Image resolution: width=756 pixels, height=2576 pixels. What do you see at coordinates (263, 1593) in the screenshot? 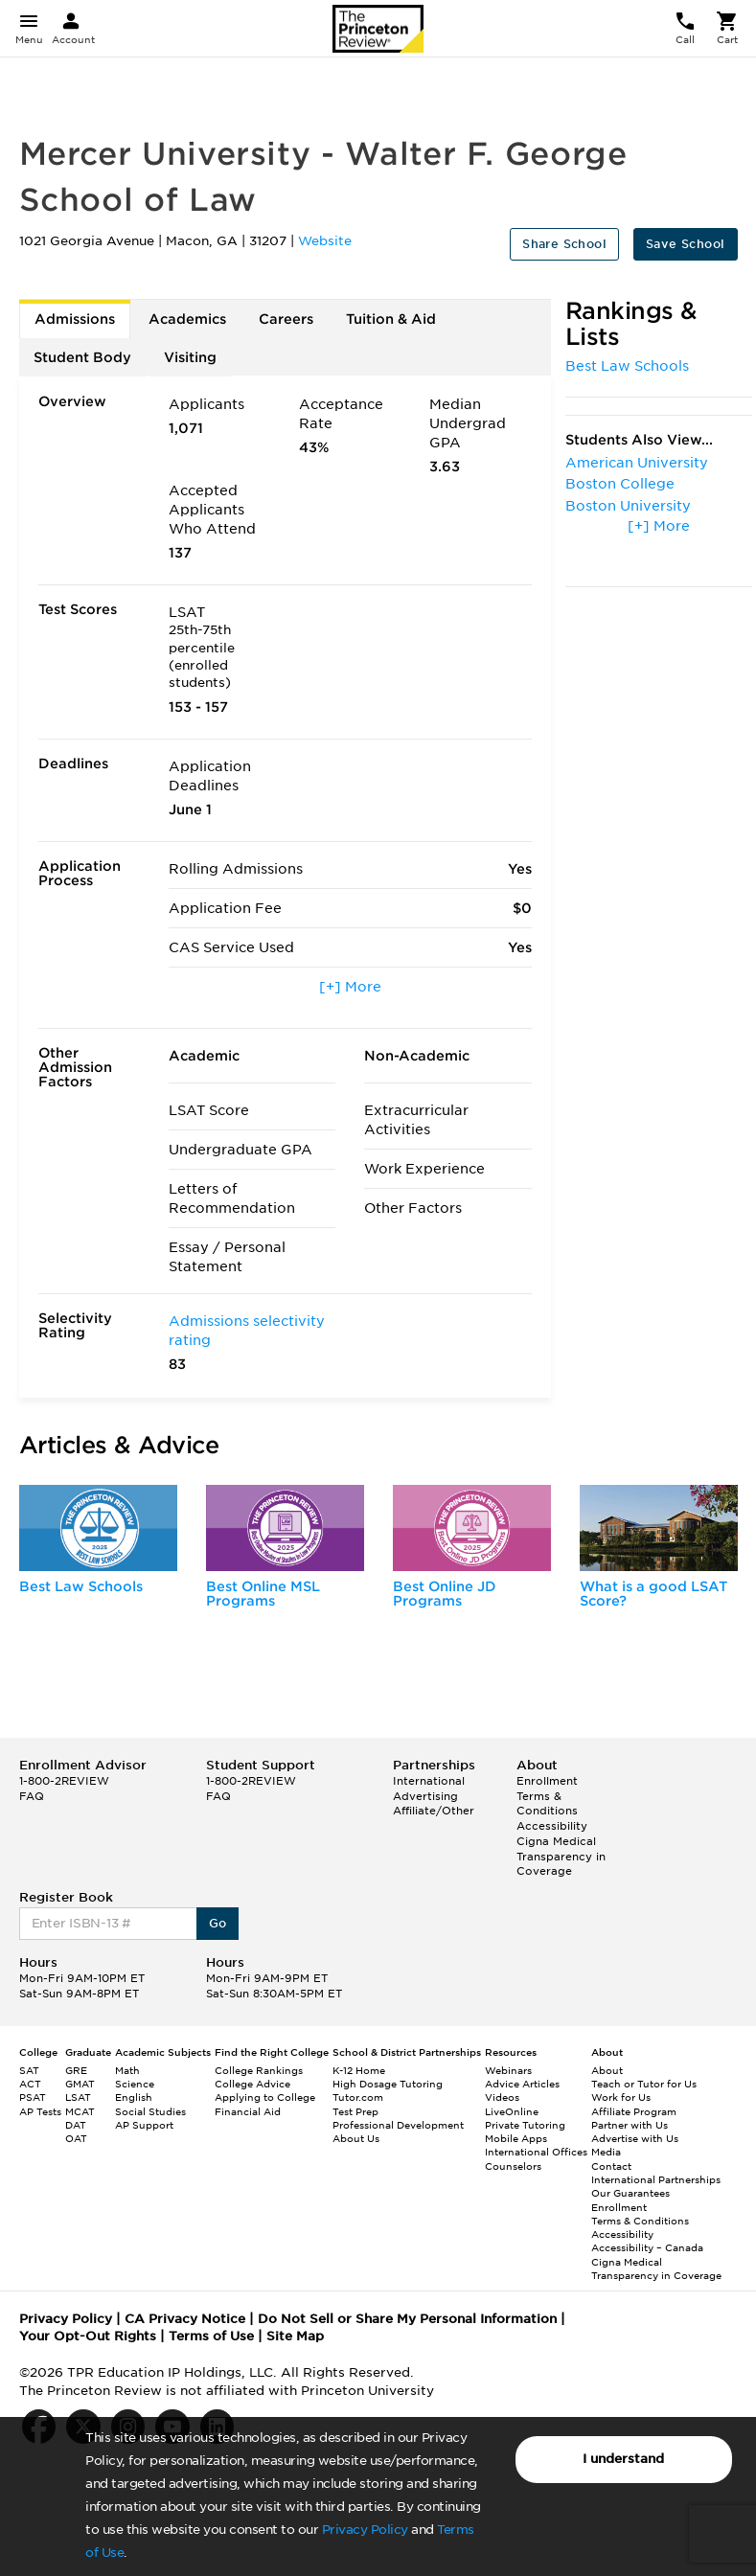
I see `Best Online MSL Programs` at bounding box center [263, 1593].